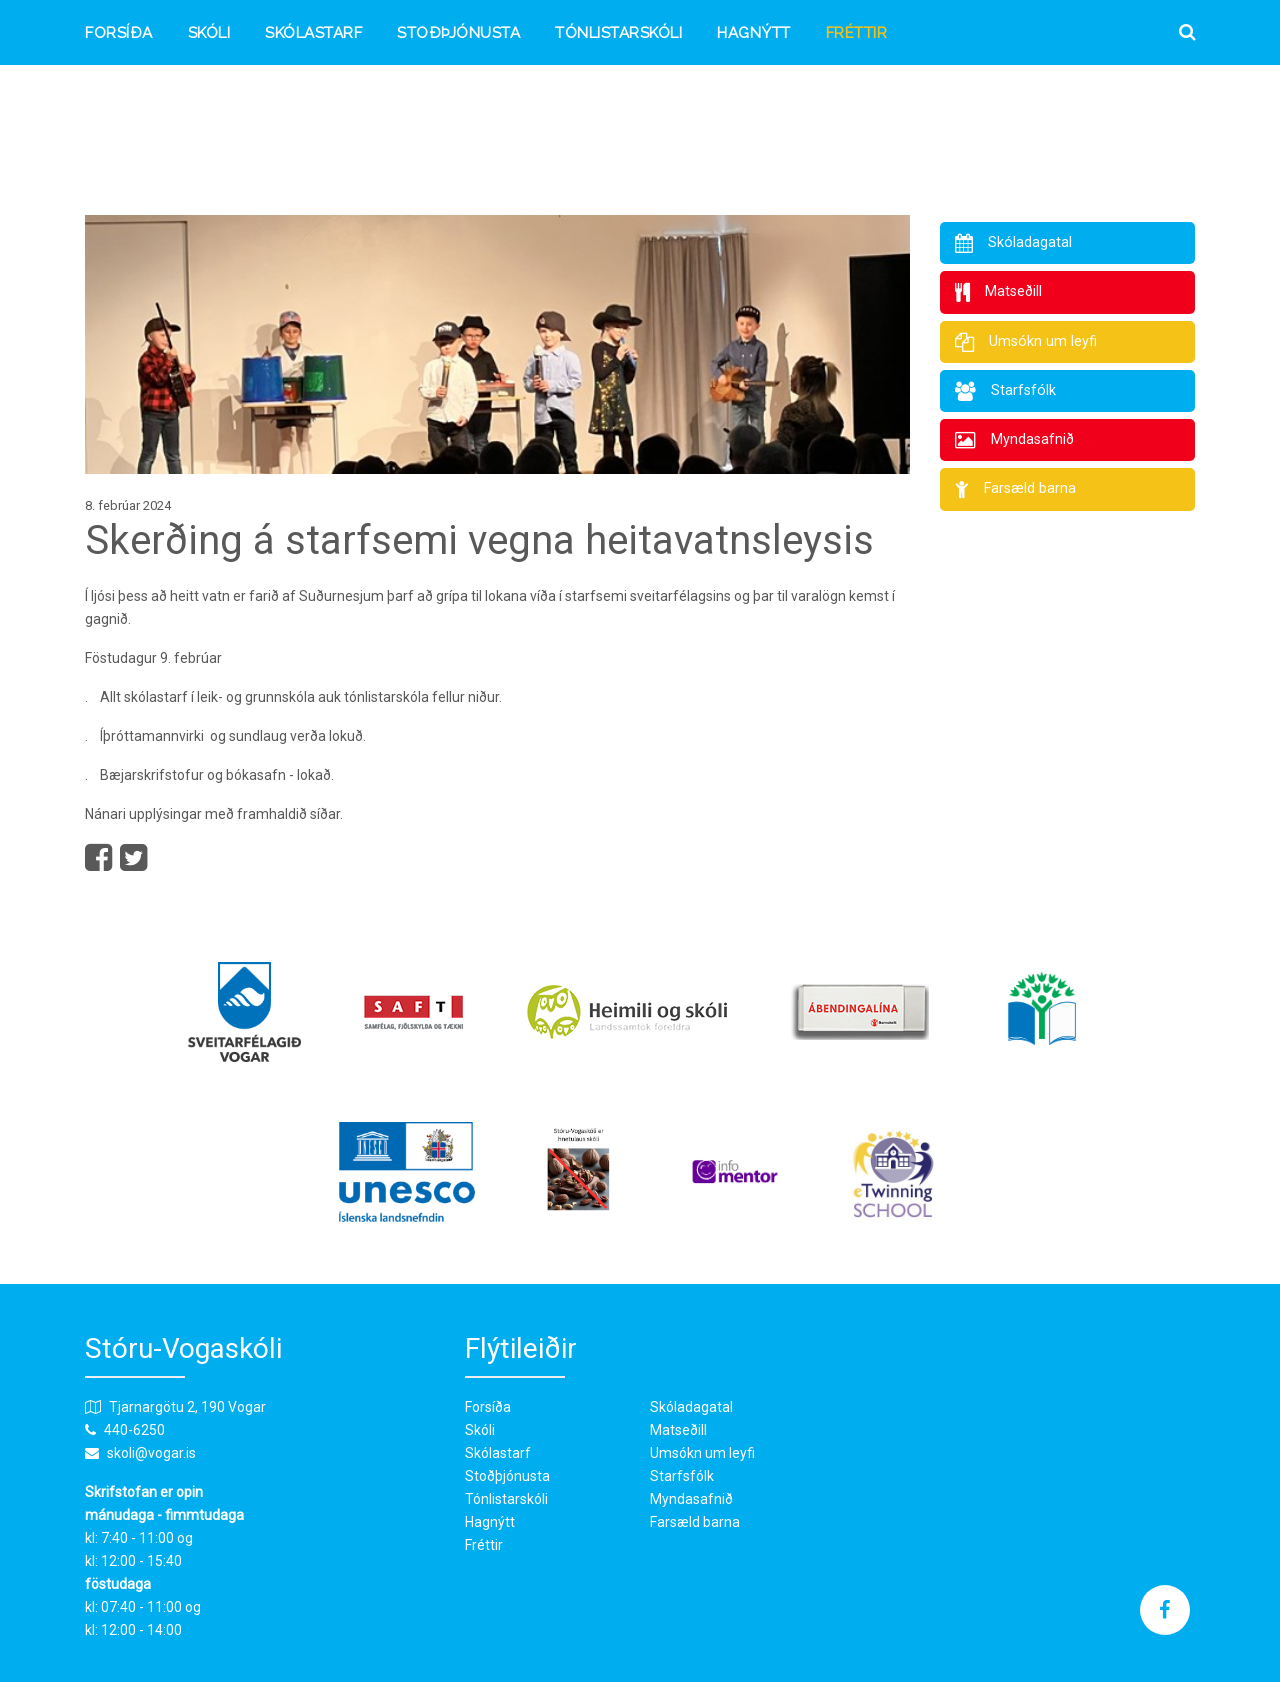 The width and height of the screenshot is (1280, 1682). I want to click on Skóli, so click(209, 33).